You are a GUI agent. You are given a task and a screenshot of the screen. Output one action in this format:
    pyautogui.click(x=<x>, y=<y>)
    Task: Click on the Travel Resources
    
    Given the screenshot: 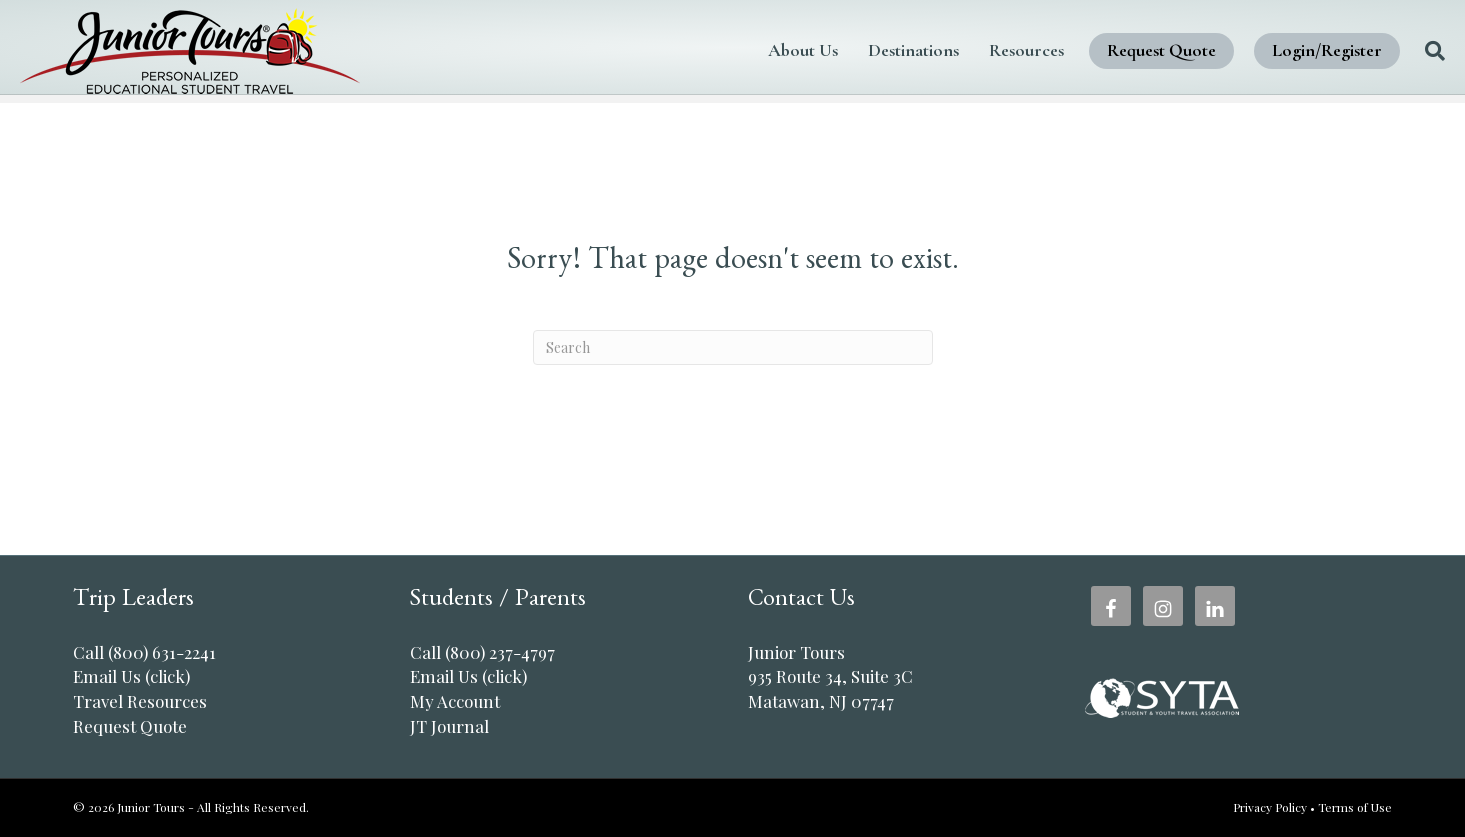 What is the action you would take?
    pyautogui.click(x=140, y=701)
    